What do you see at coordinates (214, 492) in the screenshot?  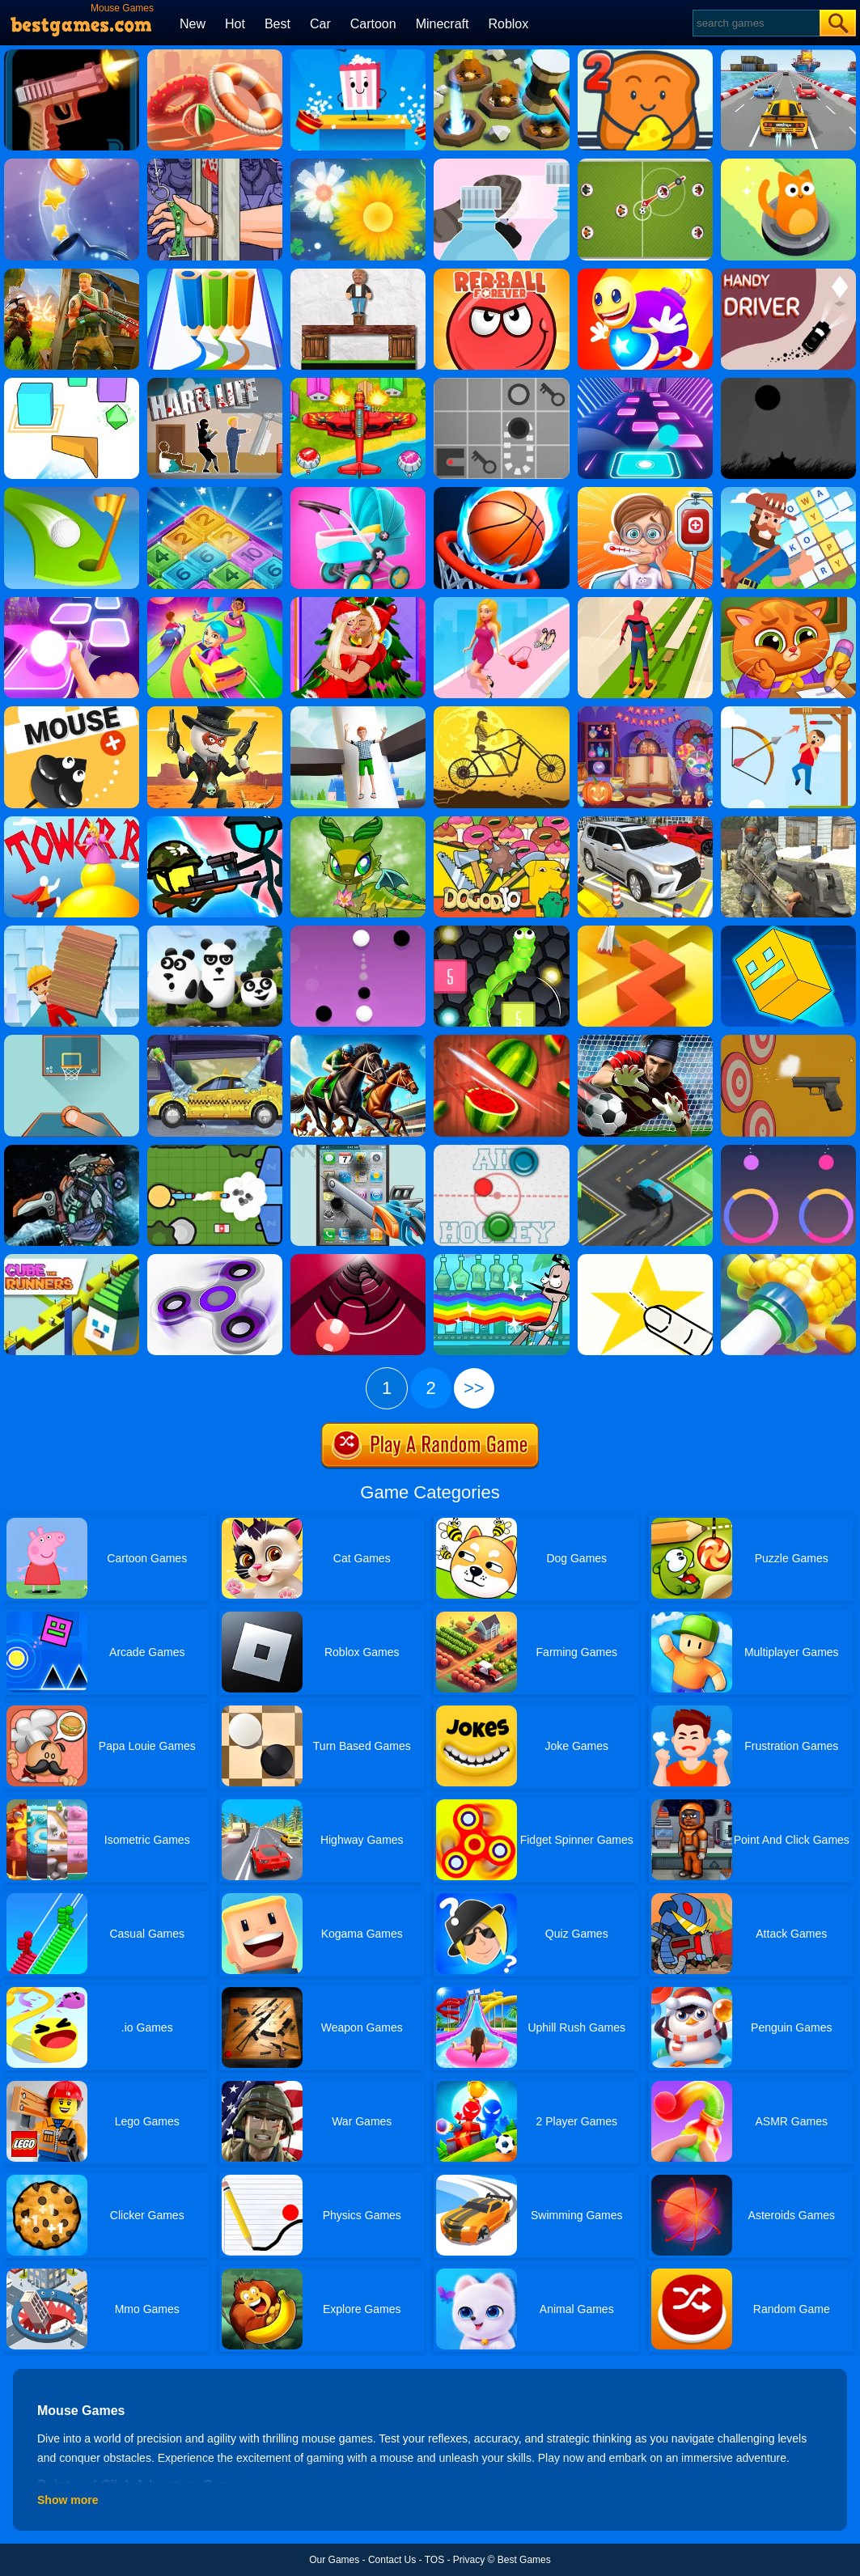 I see `[Drop N Merge]` at bounding box center [214, 492].